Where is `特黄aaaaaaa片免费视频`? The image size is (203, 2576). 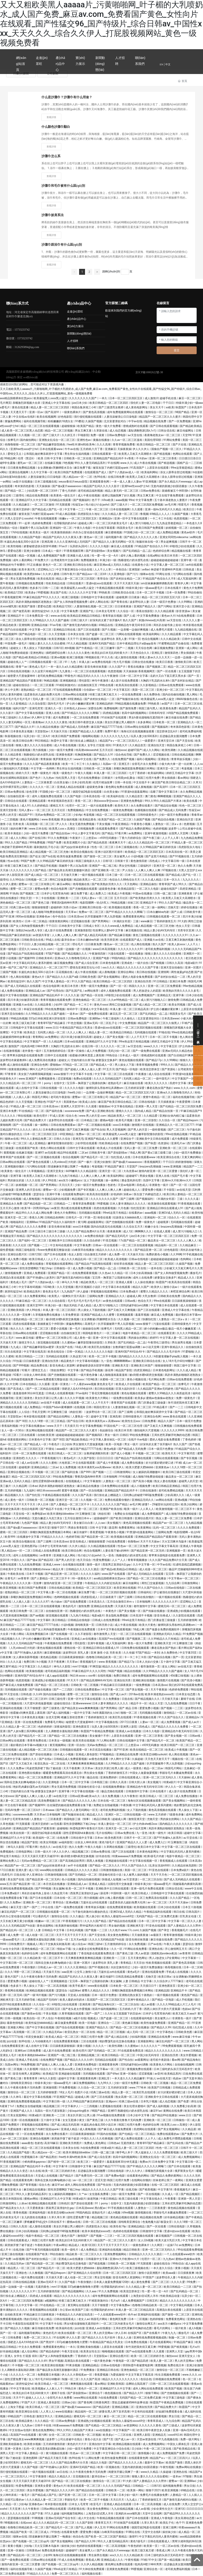 特黄aaaaaaa片免费视频 is located at coordinates (127, 1856).